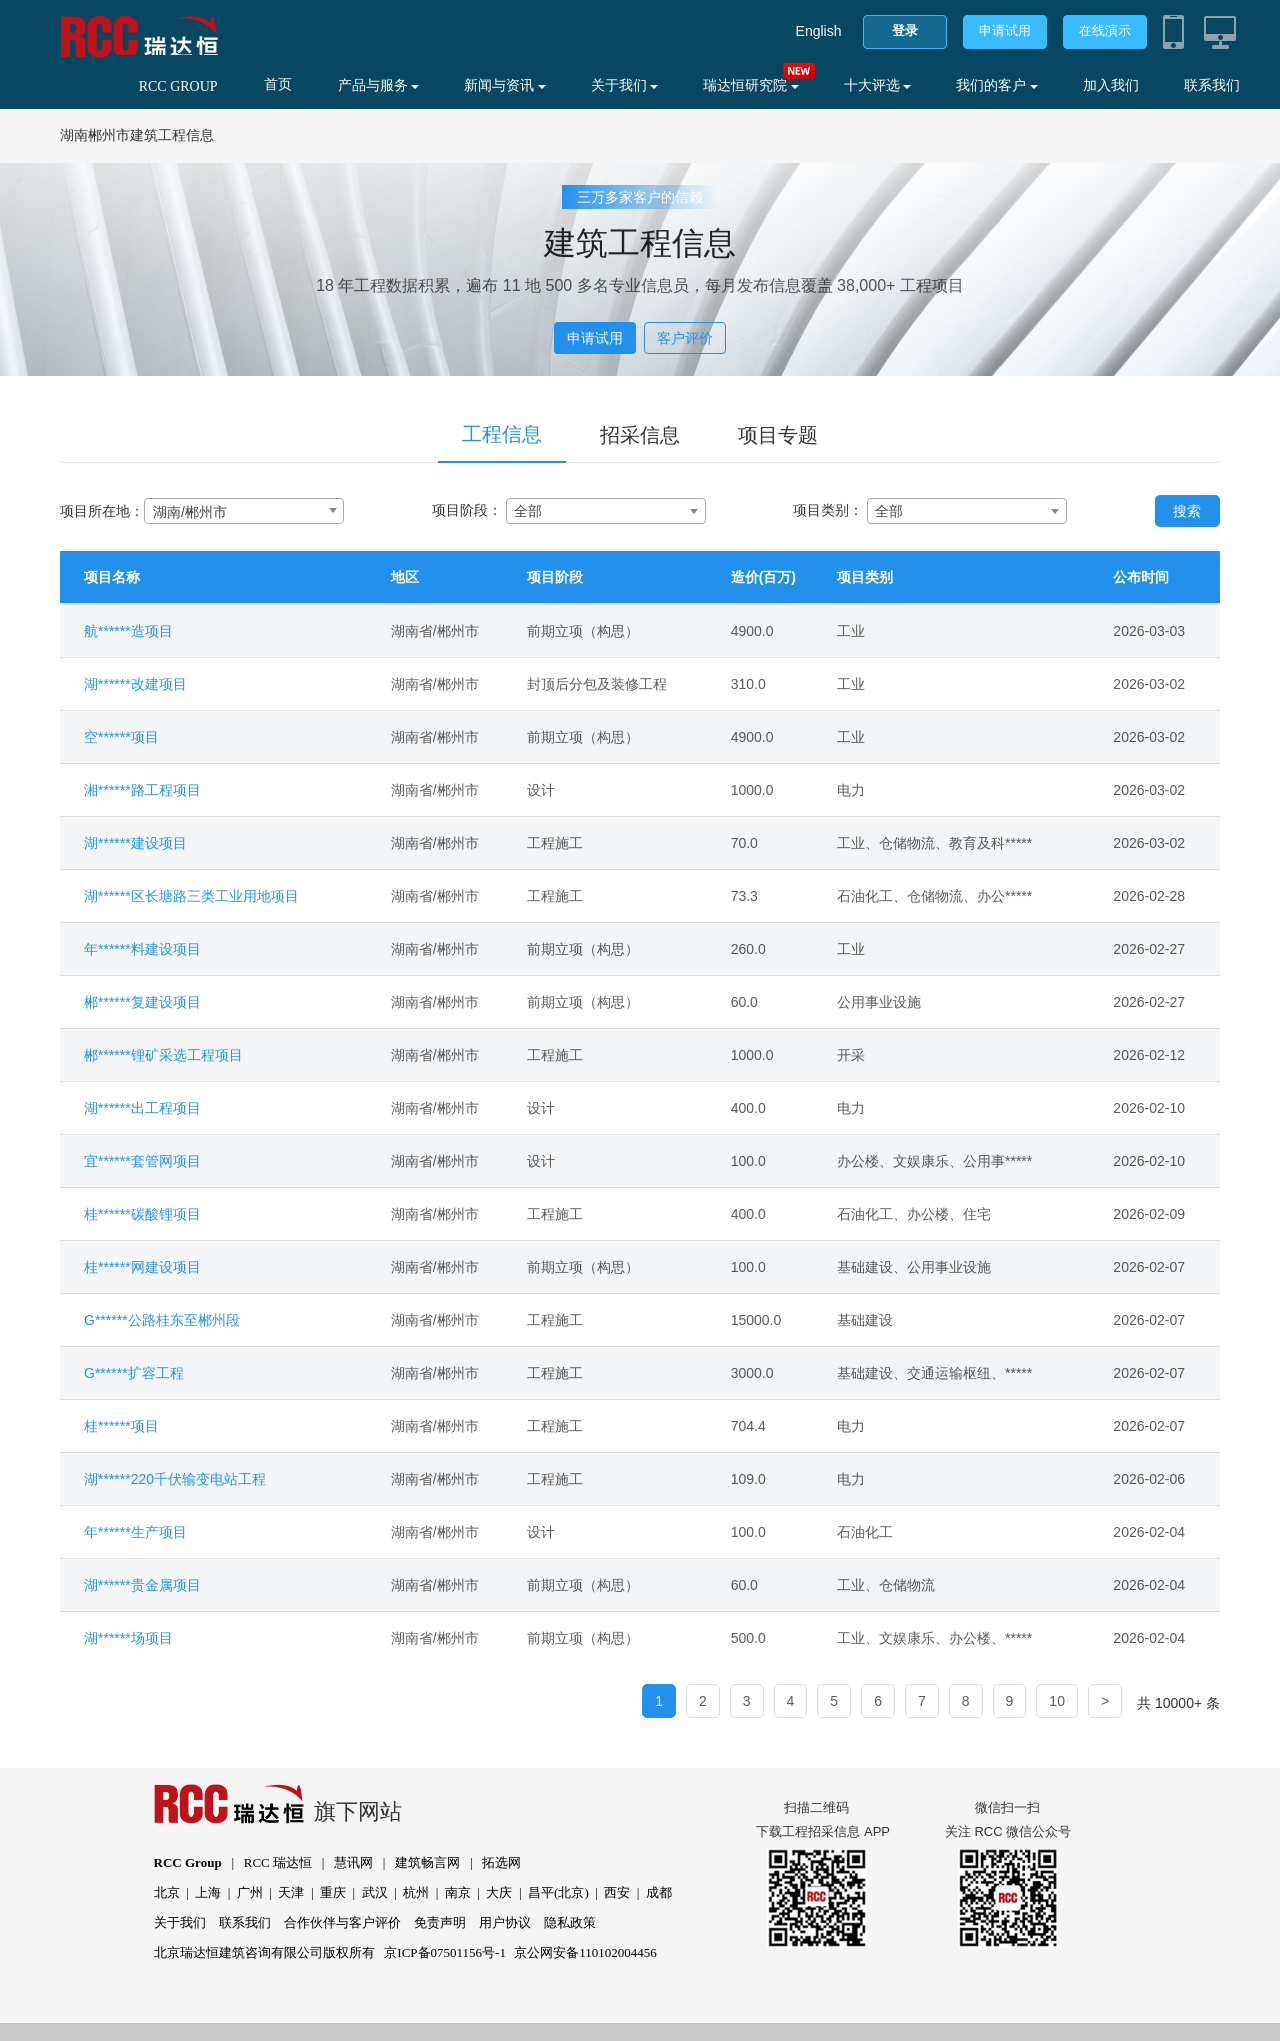  I want to click on 桂******碳酸锂项目, so click(142, 1214).